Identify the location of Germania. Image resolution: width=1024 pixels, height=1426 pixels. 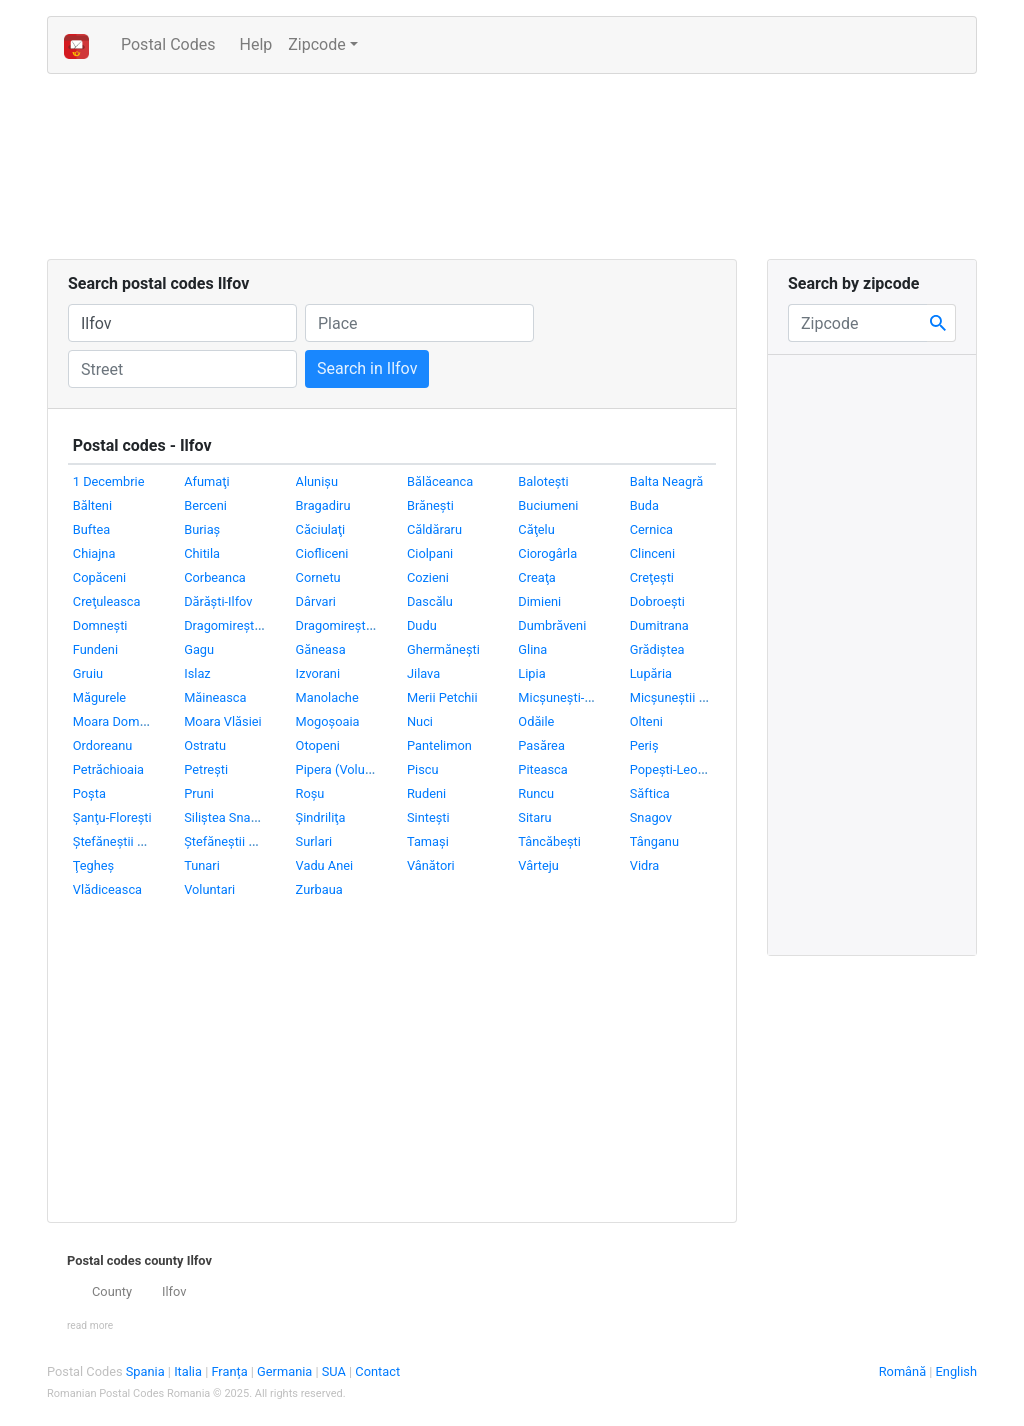
(286, 1371).